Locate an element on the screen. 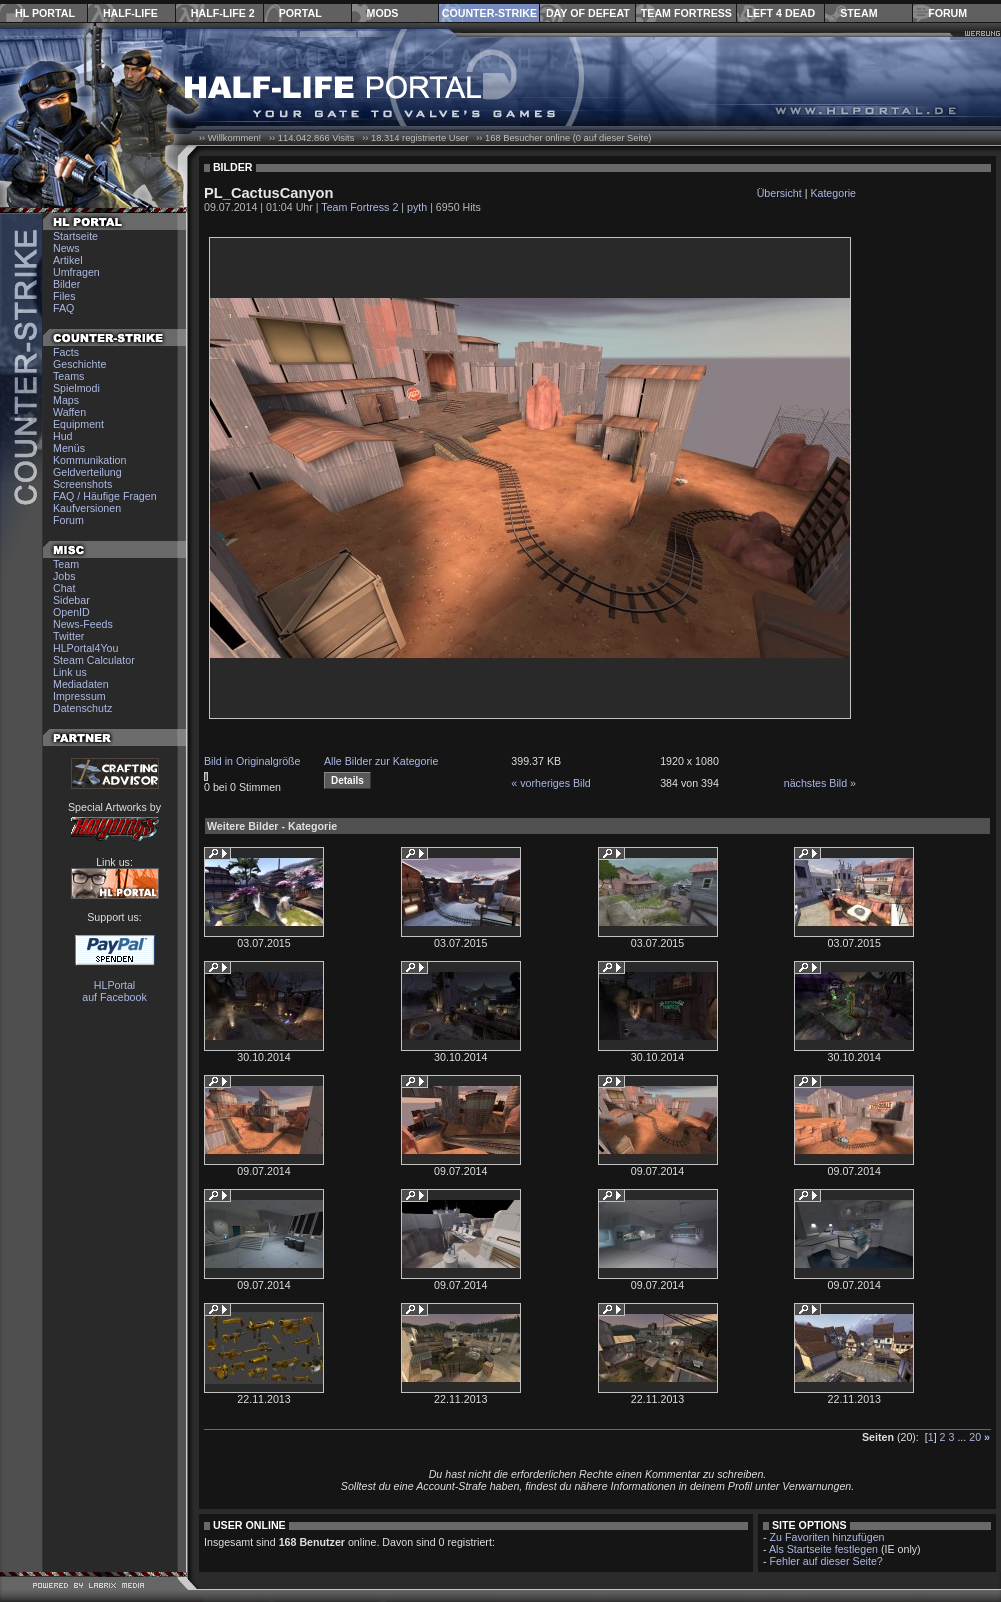 The width and height of the screenshot is (1001, 1602). Steam is located at coordinates (858, 13).